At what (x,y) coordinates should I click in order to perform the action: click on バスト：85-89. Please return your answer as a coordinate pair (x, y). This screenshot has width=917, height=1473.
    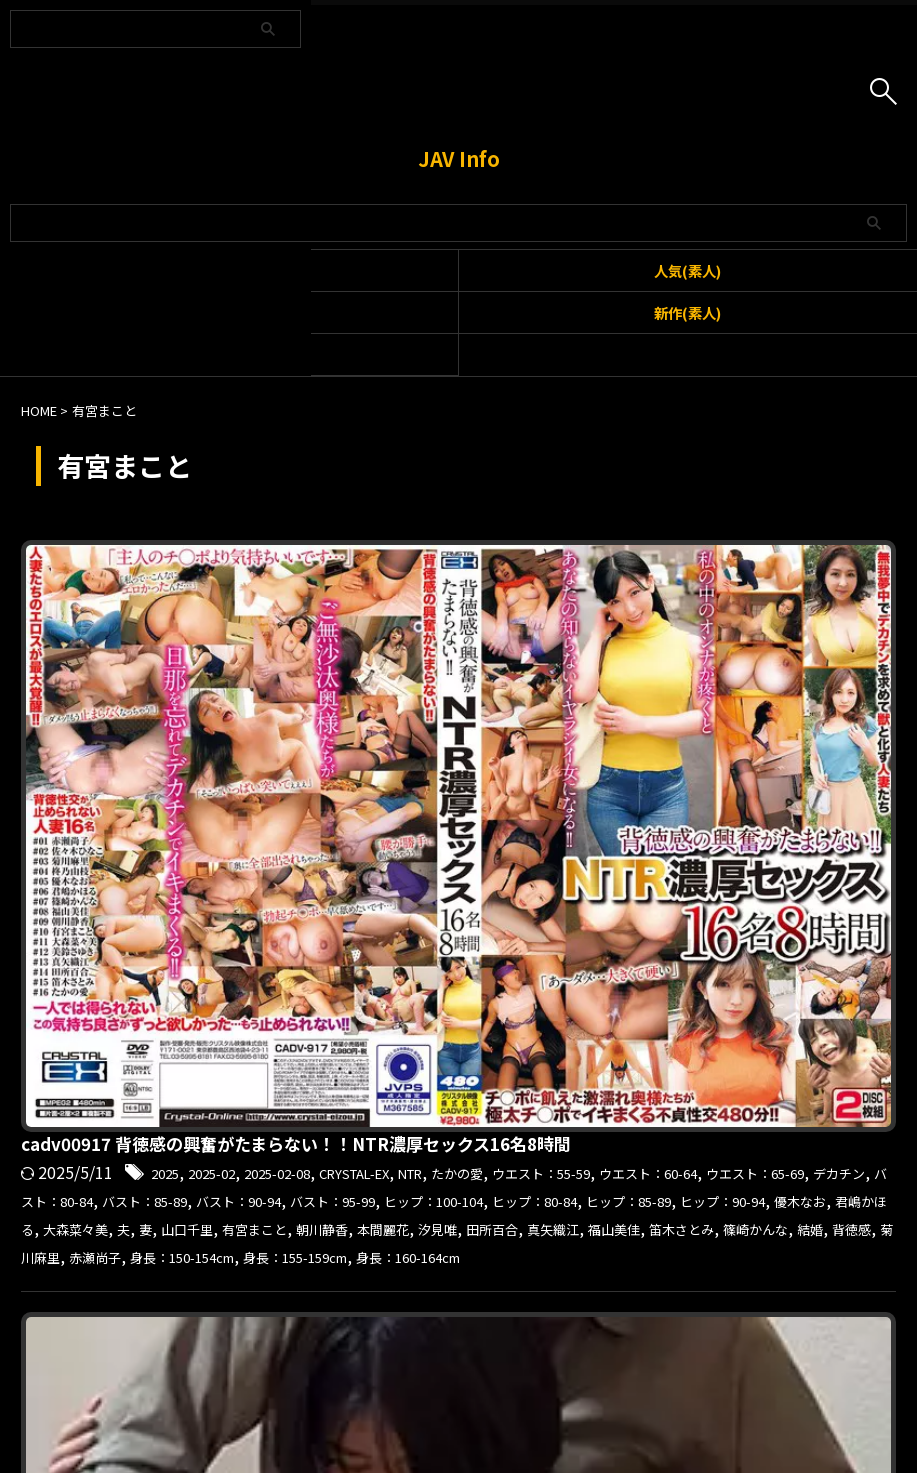
    Looking at the image, I should click on (416, 660).